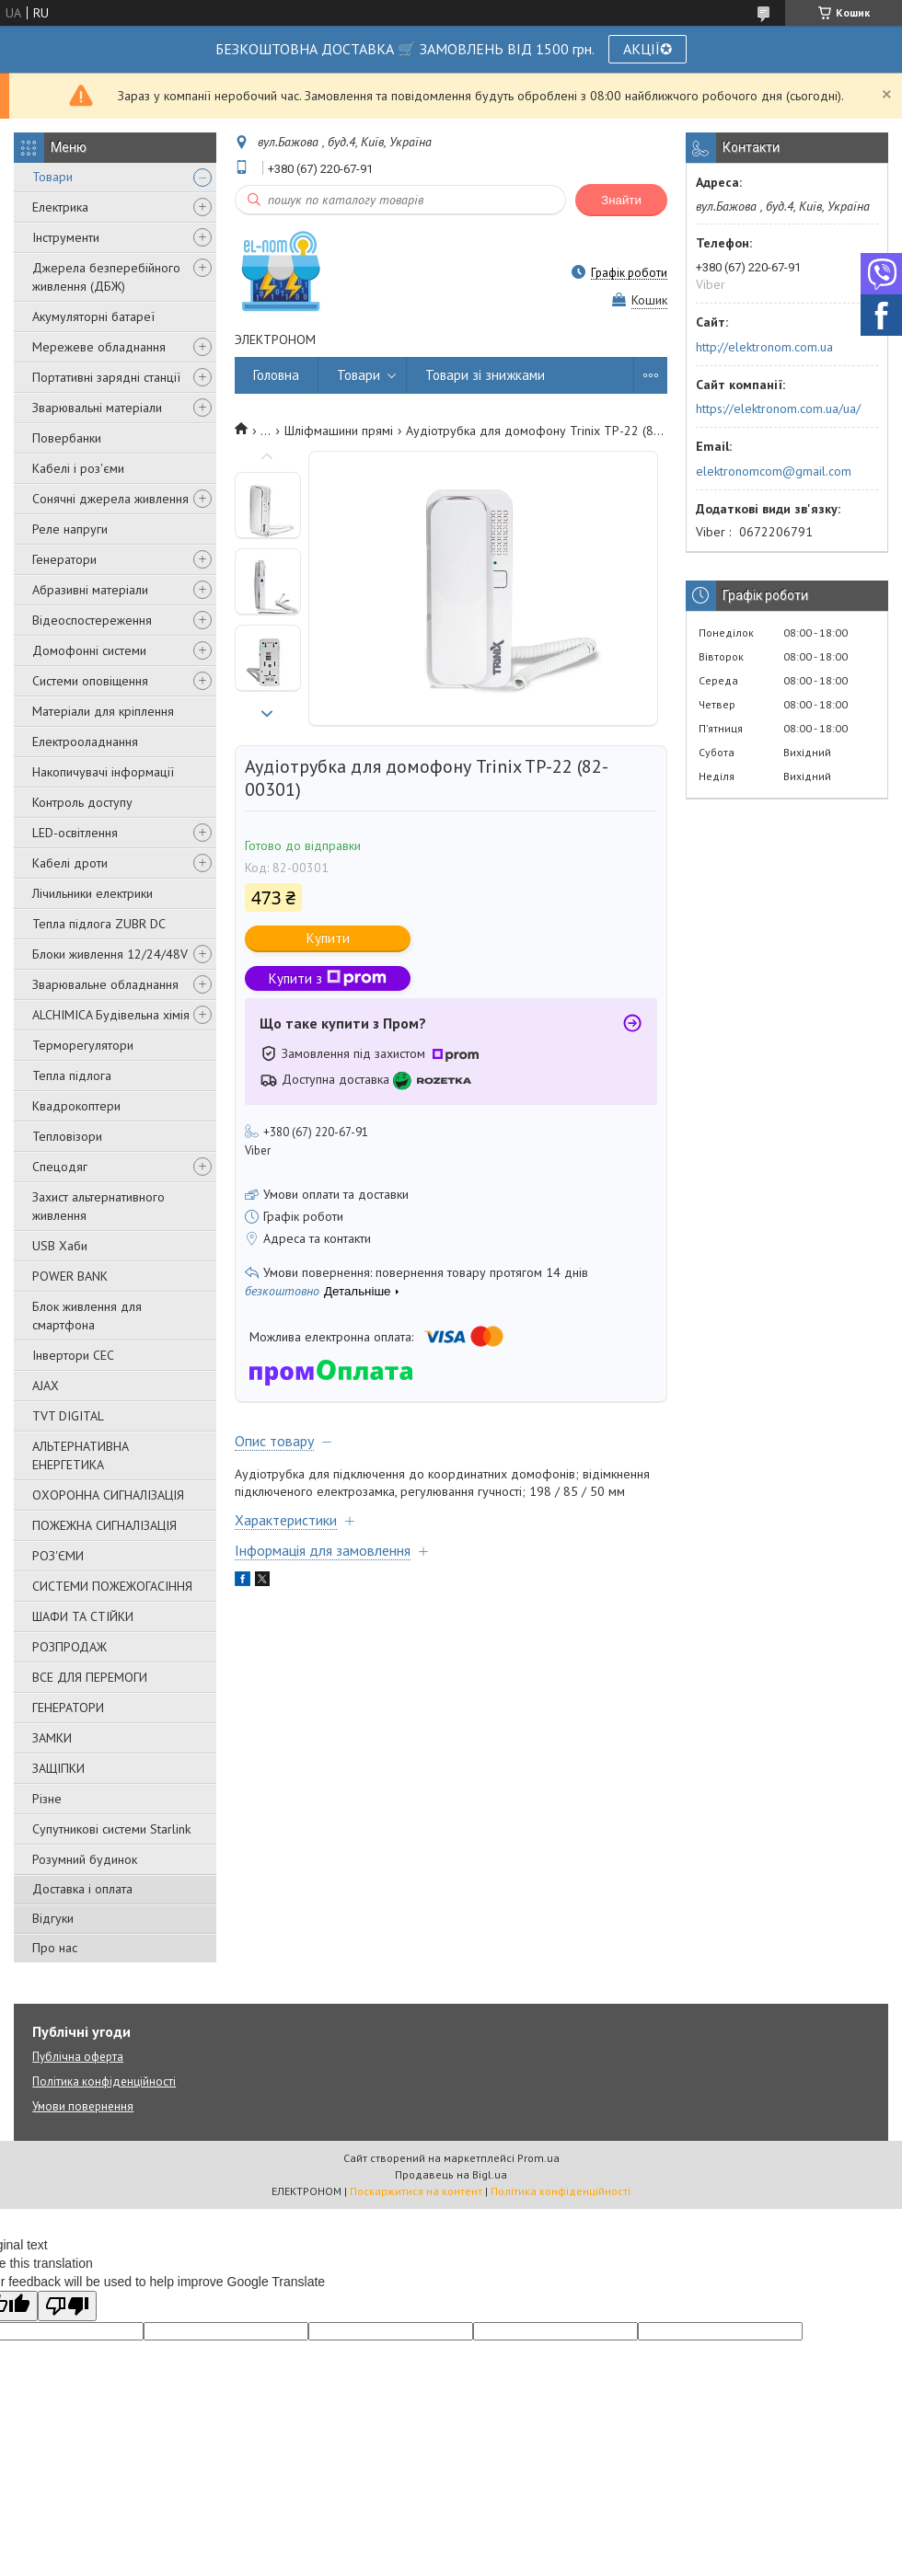 The width and height of the screenshot is (902, 2576). Describe the element at coordinates (80, 1455) in the screenshot. I see `АЛЬТЕРНАТИВНА ЕНЕРГЕТИКА` at that location.